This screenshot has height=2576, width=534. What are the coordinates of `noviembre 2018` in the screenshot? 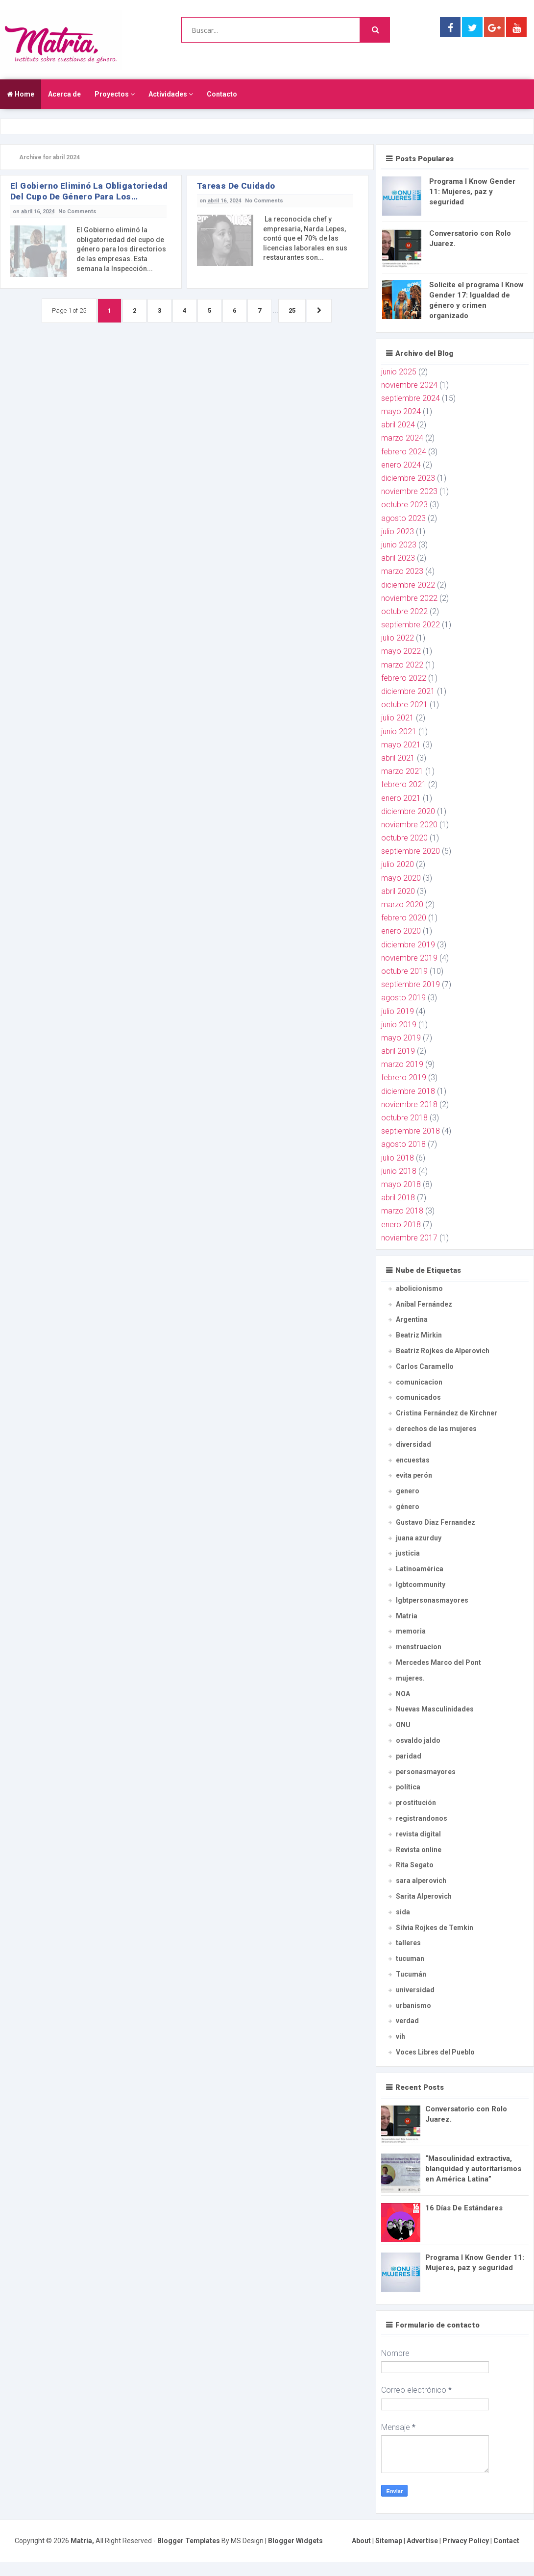 It's located at (409, 1104).